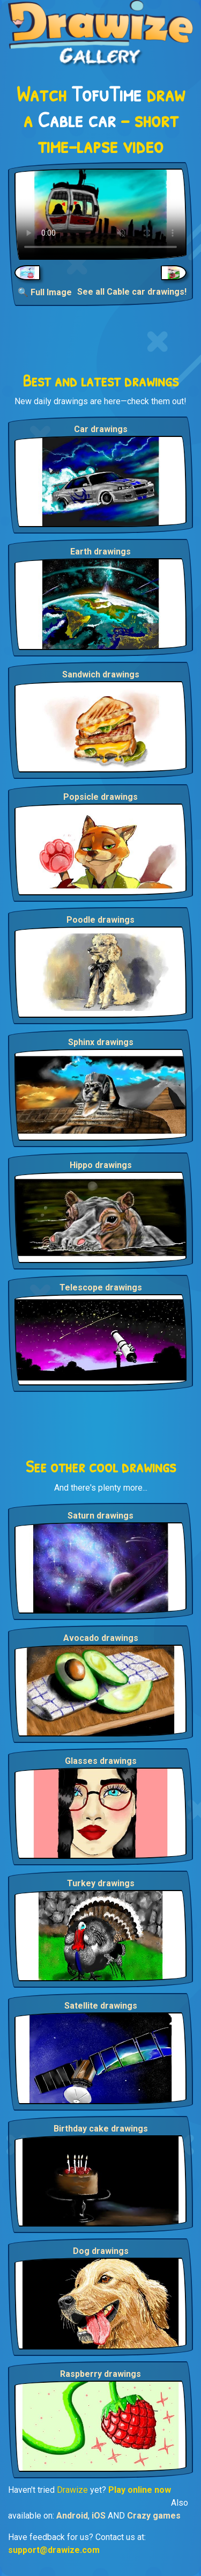  I want to click on Play online now, so click(139, 2490).